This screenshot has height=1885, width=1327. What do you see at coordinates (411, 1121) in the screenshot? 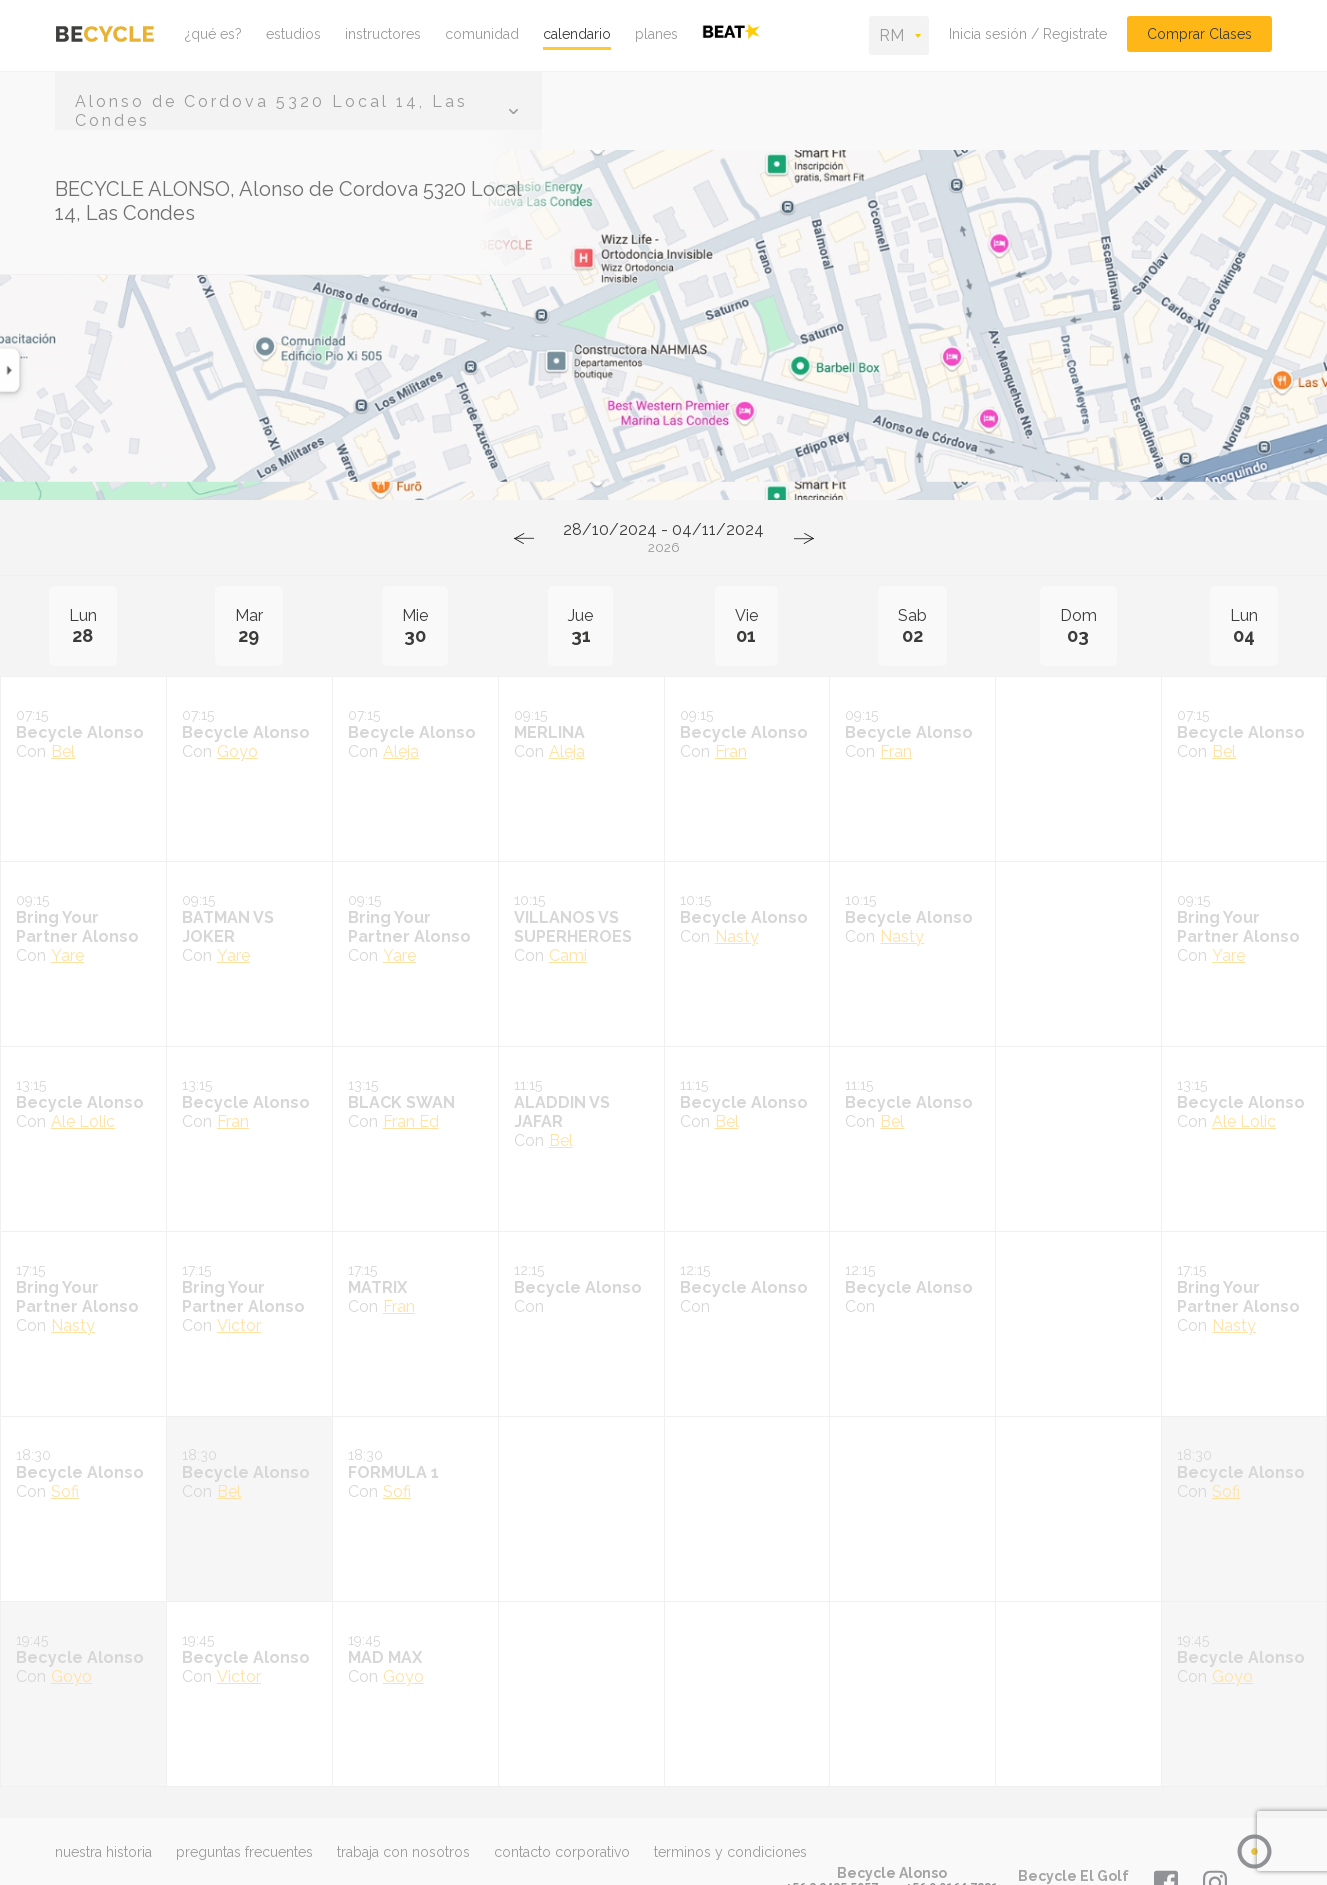
I see `Fran Ed` at bounding box center [411, 1121].